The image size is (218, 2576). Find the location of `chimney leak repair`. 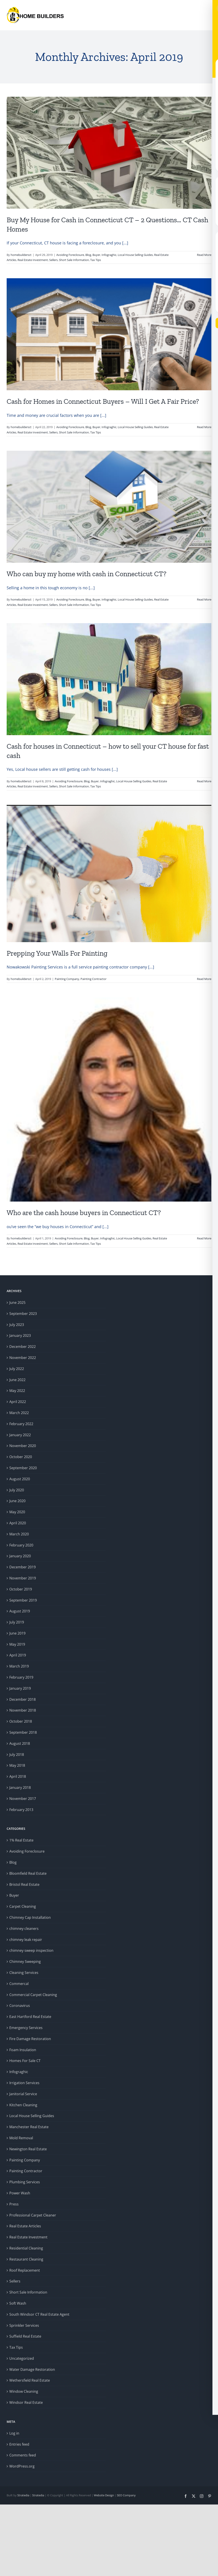

chimney leak repair is located at coordinates (25, 1939).